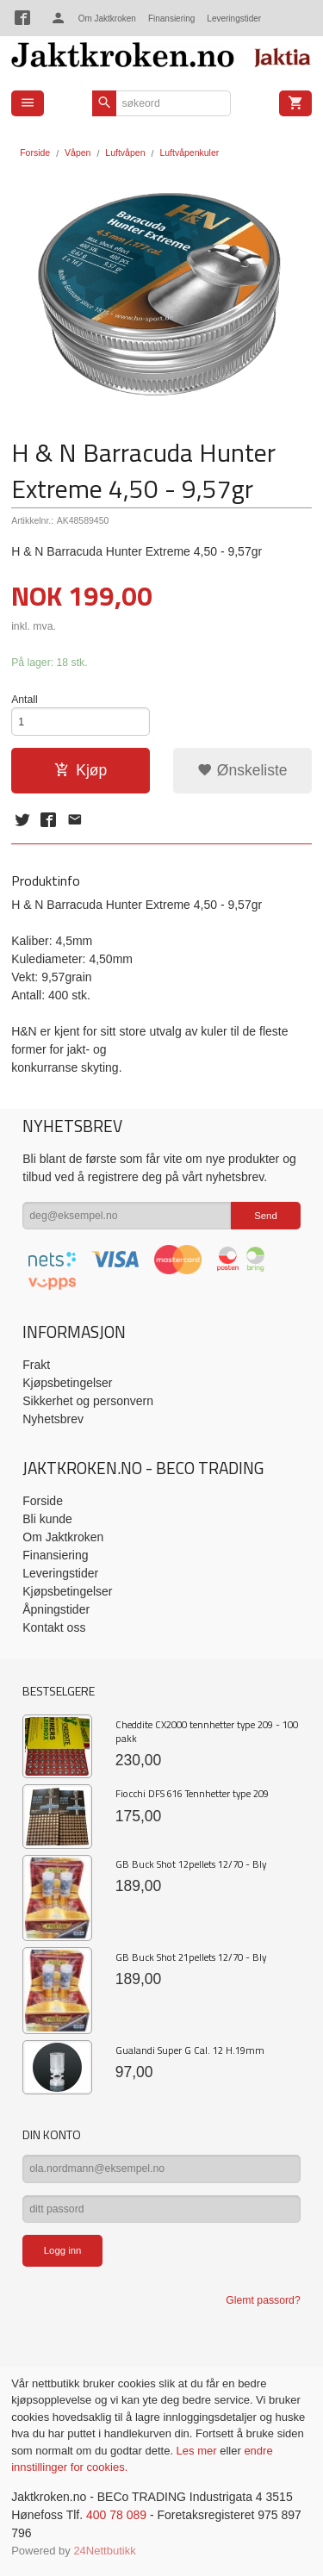 The width and height of the screenshot is (323, 2576). Describe the element at coordinates (116, 2515) in the screenshot. I see `400 78 089` at that location.